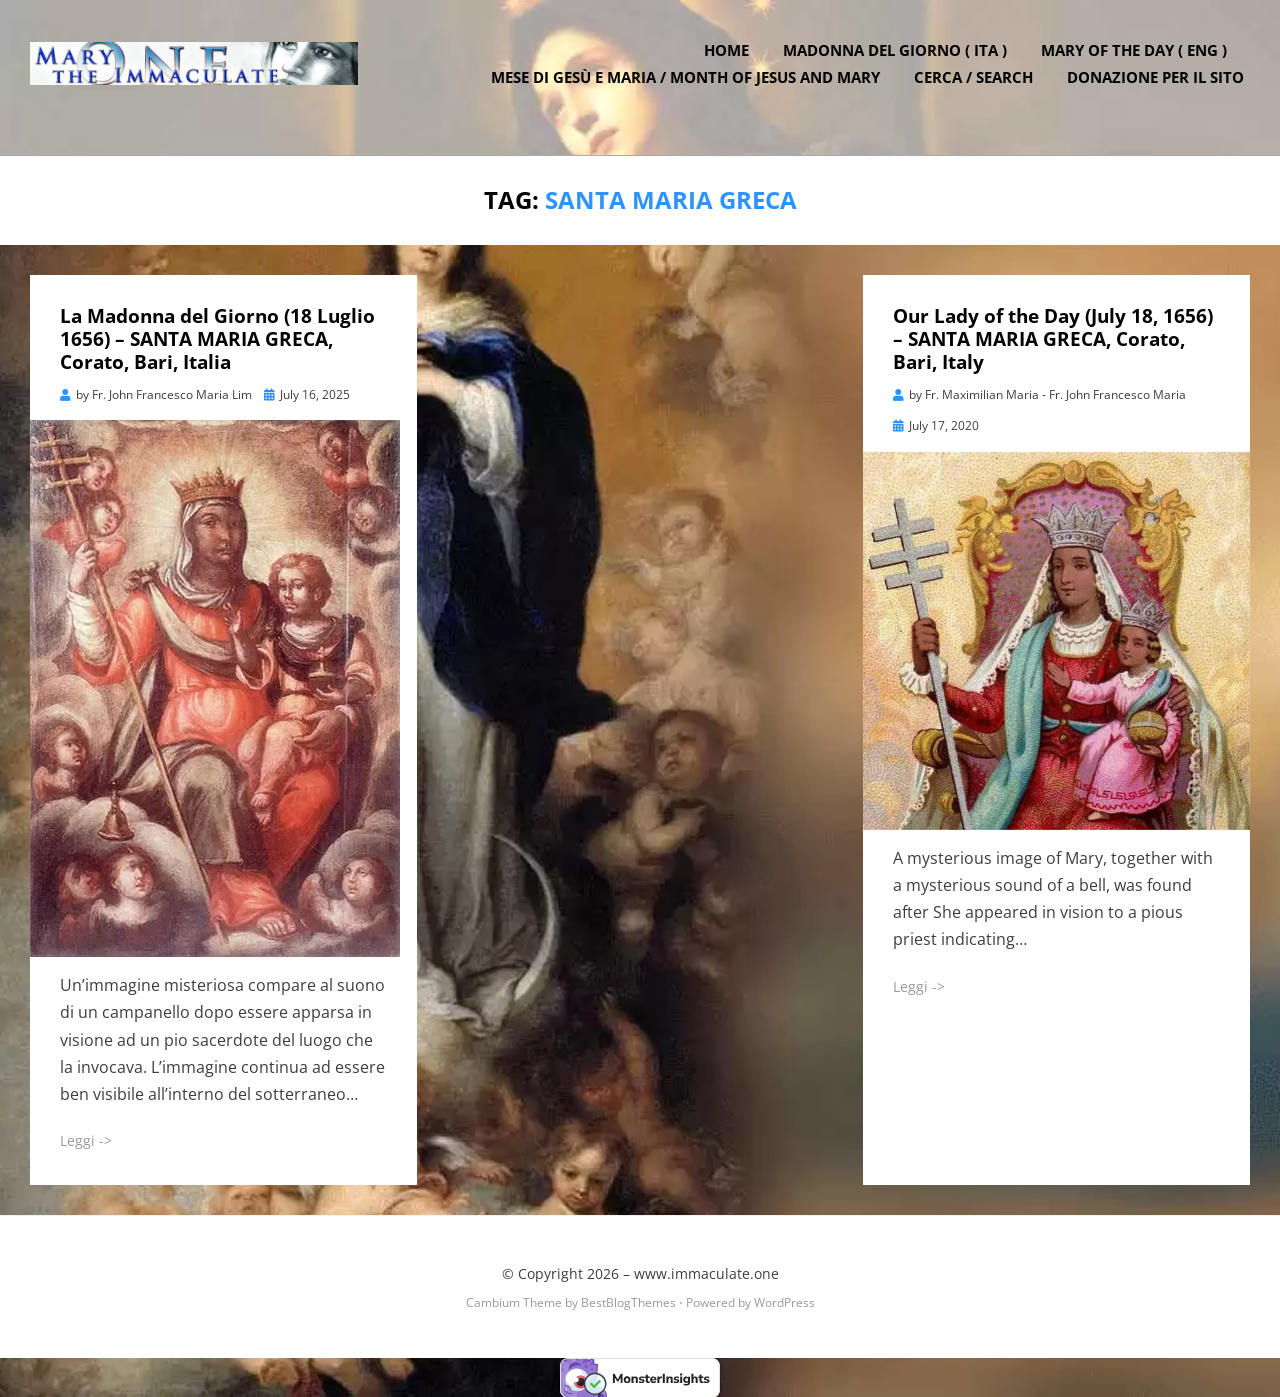 The height and width of the screenshot is (1397, 1280). I want to click on DONAZIONE PER IL SITO, so click(1161, 90).